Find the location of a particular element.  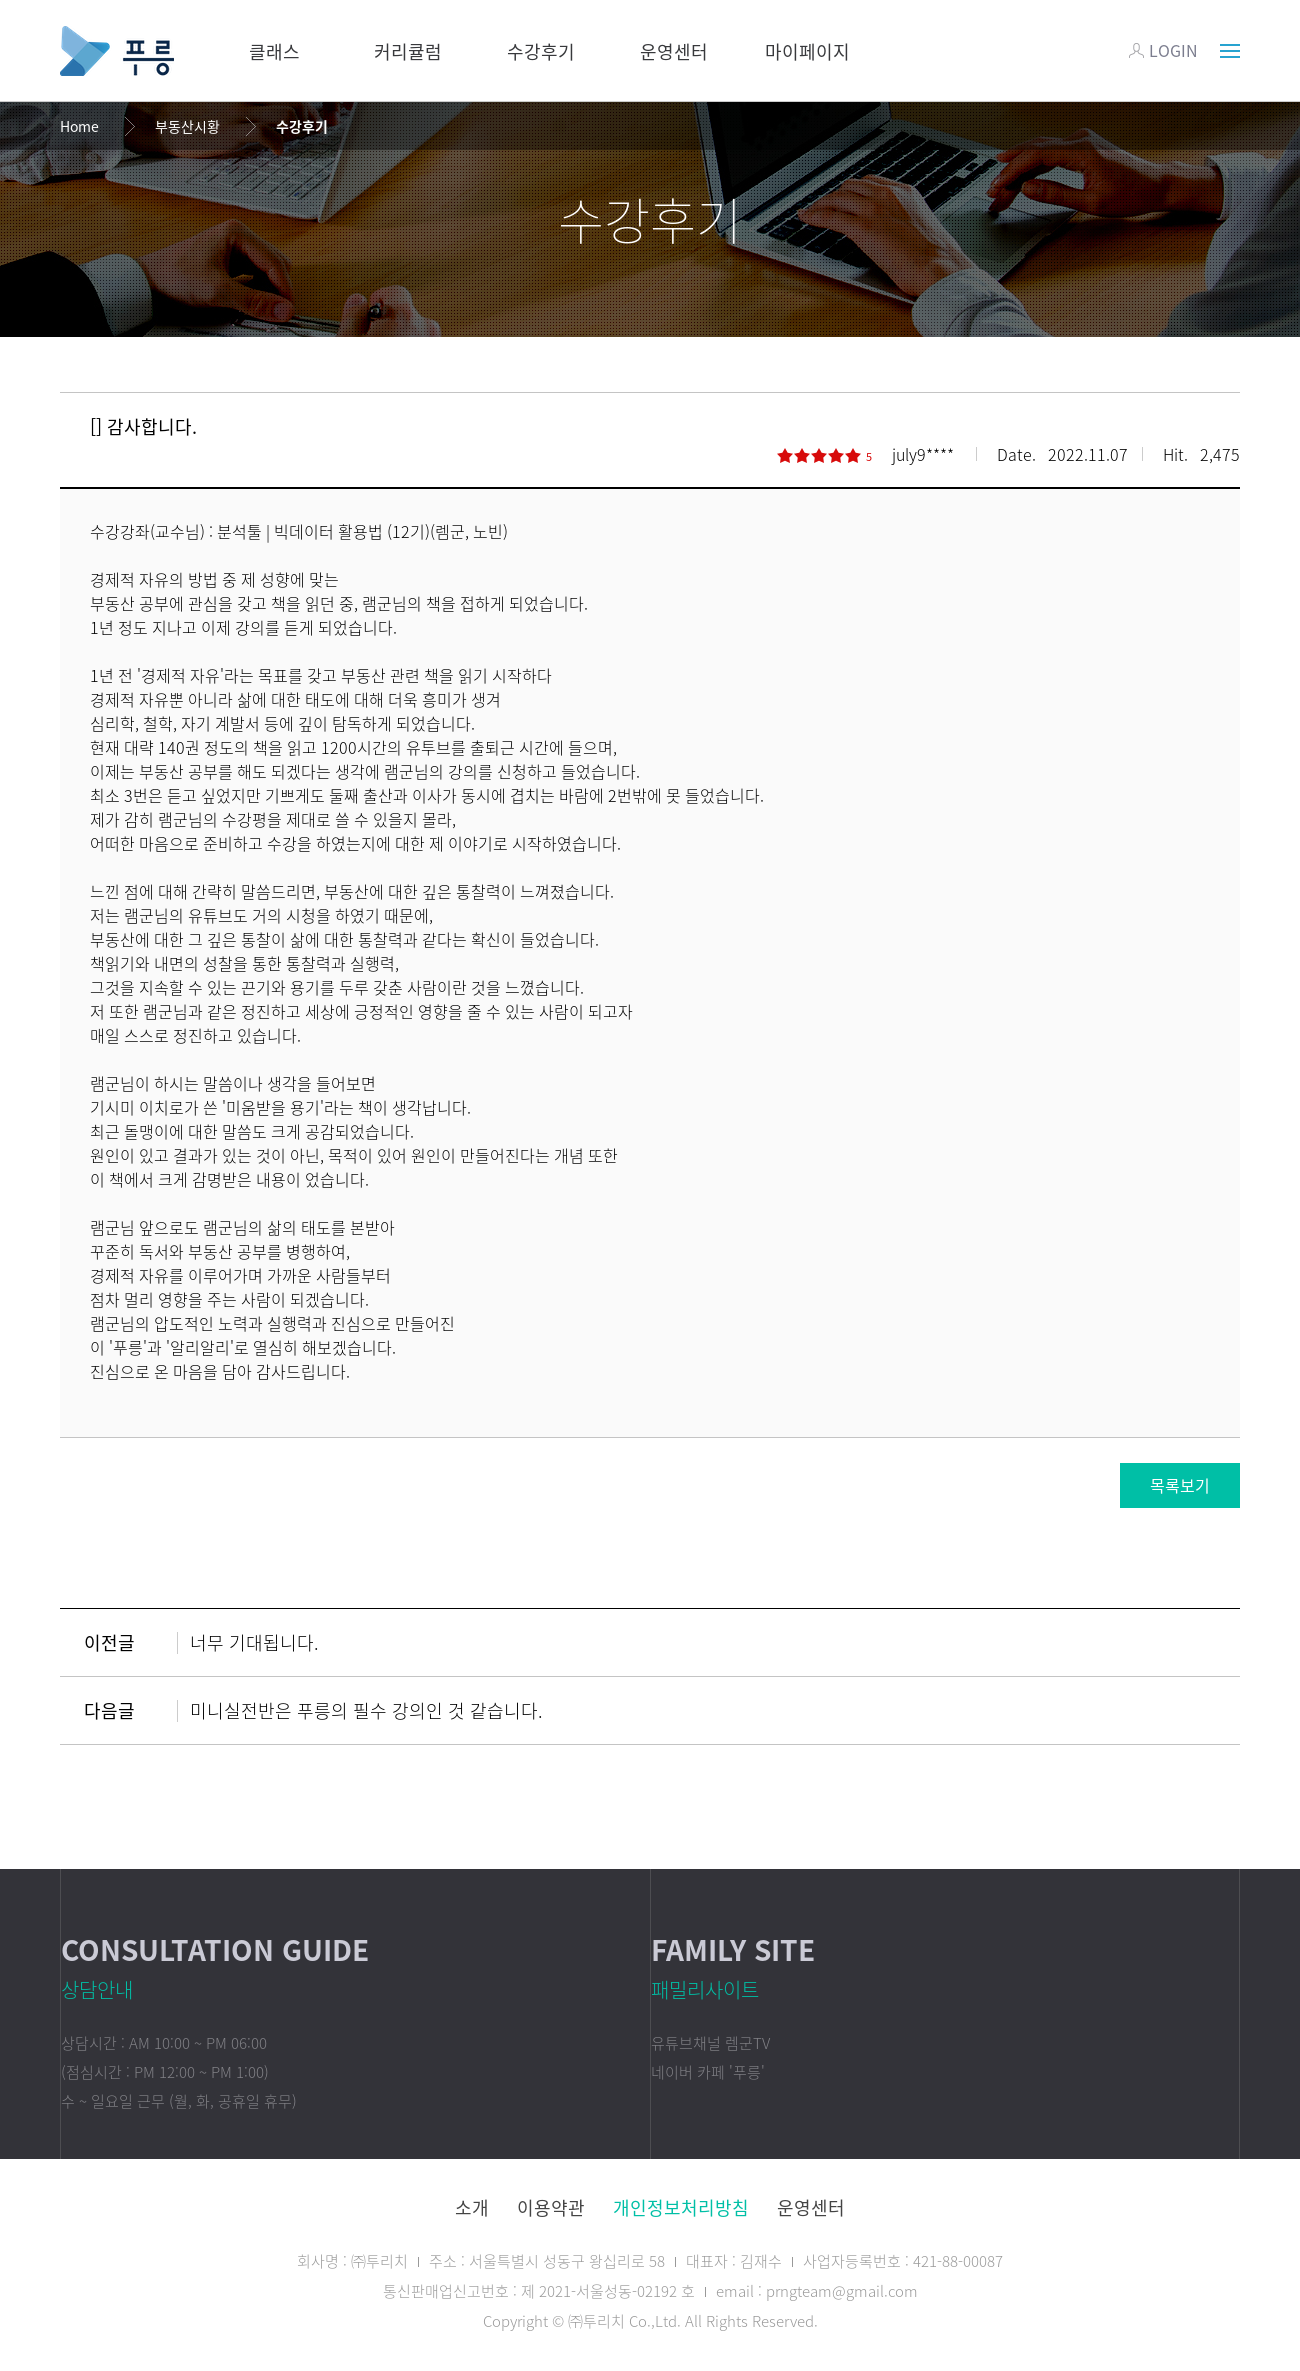

운영센터 is located at coordinates (674, 51).